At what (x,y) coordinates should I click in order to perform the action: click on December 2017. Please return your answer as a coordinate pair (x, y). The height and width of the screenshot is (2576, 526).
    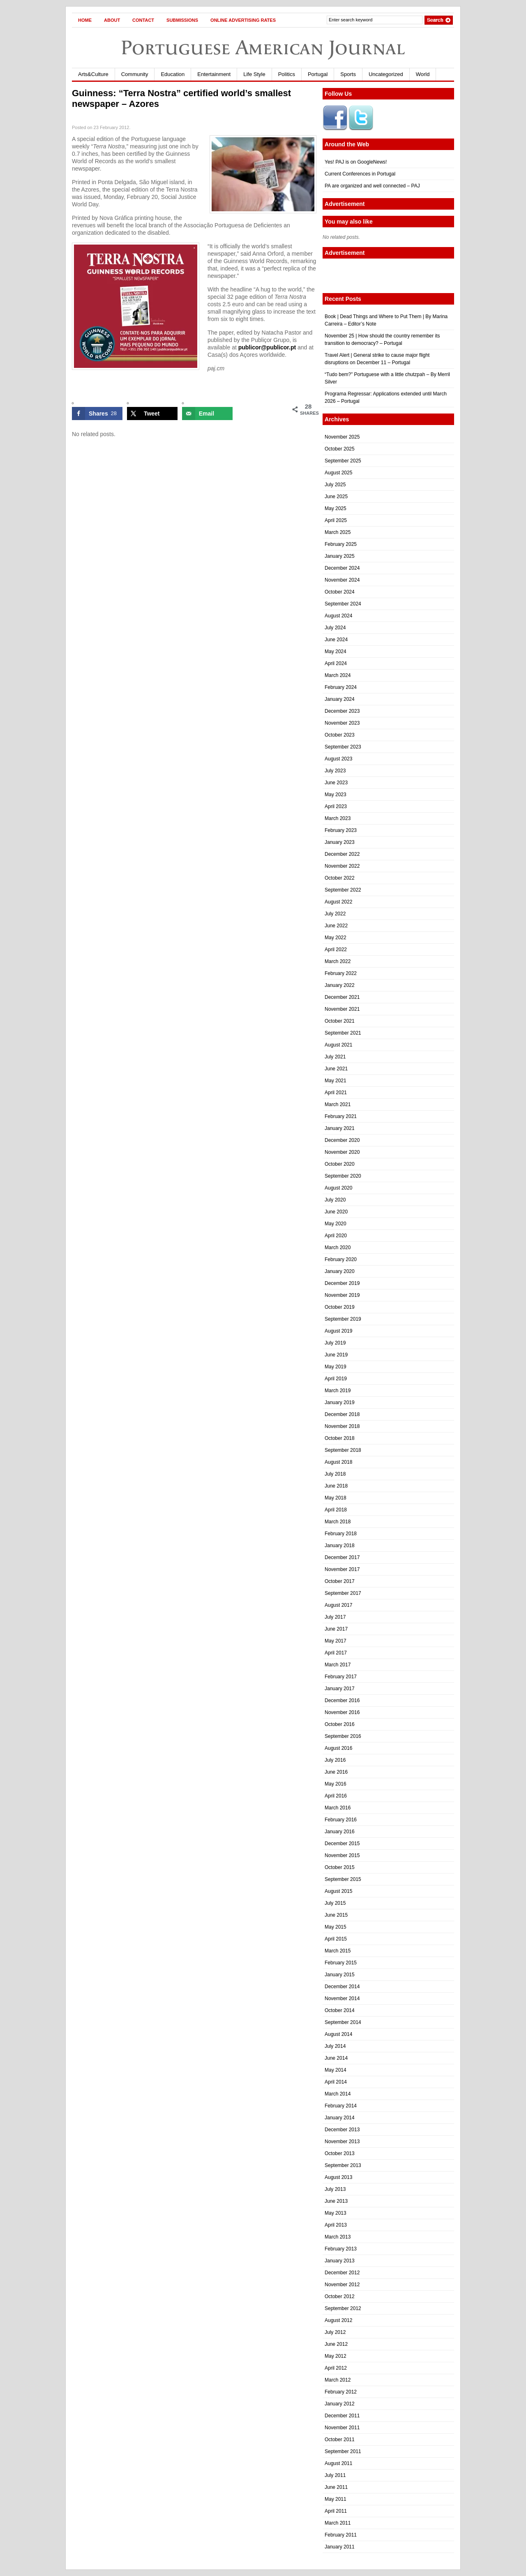
    Looking at the image, I should click on (342, 1557).